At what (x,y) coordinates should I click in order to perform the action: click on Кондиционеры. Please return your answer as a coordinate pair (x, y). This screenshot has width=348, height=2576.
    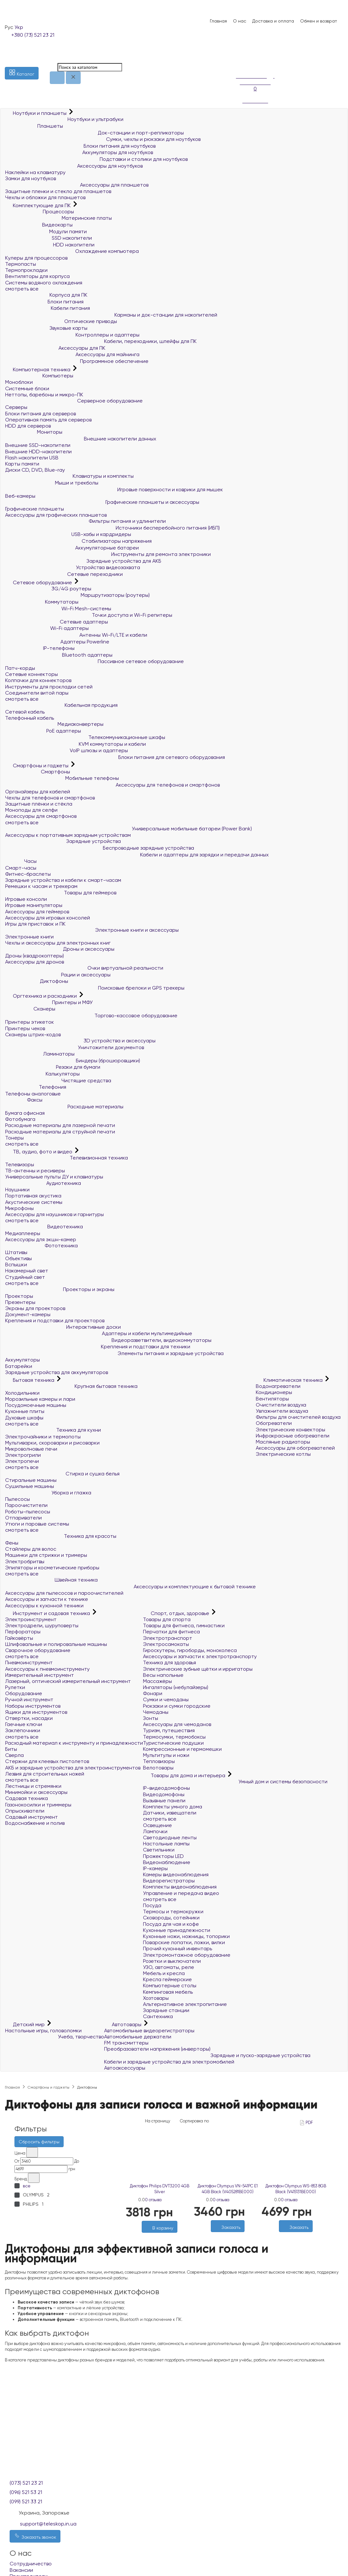
    Looking at the image, I should click on (274, 1392).